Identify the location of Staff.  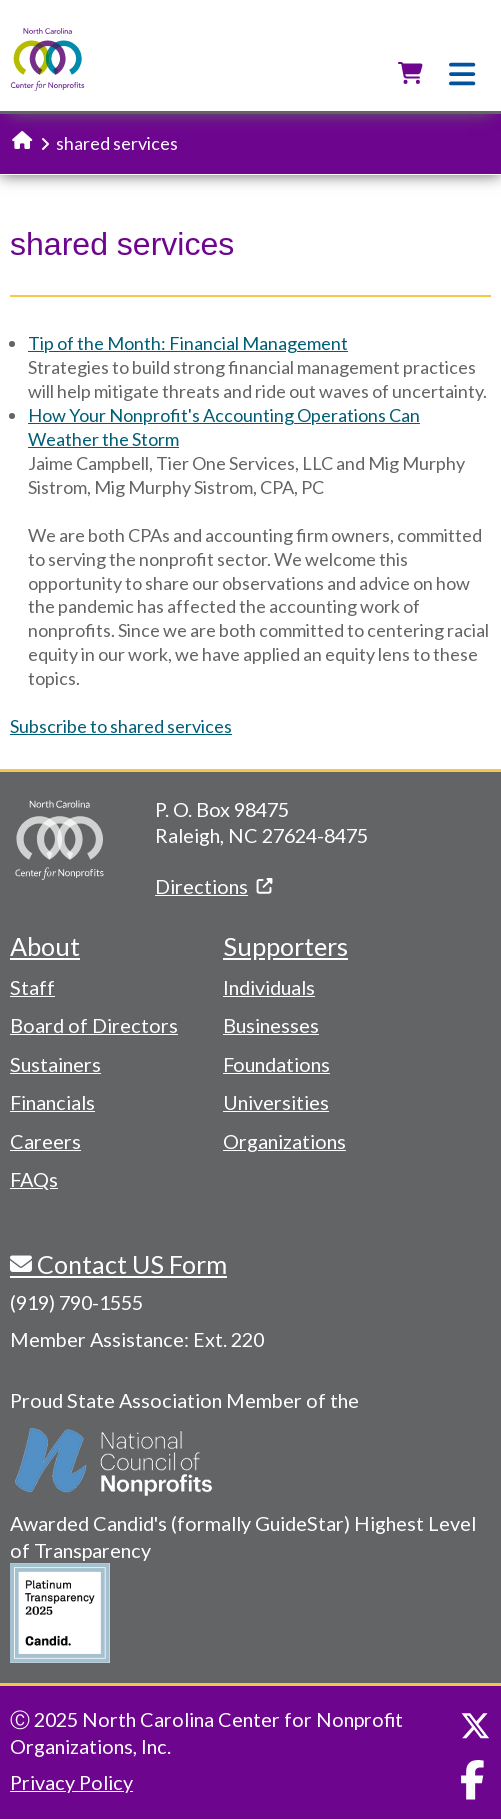
(32, 987).